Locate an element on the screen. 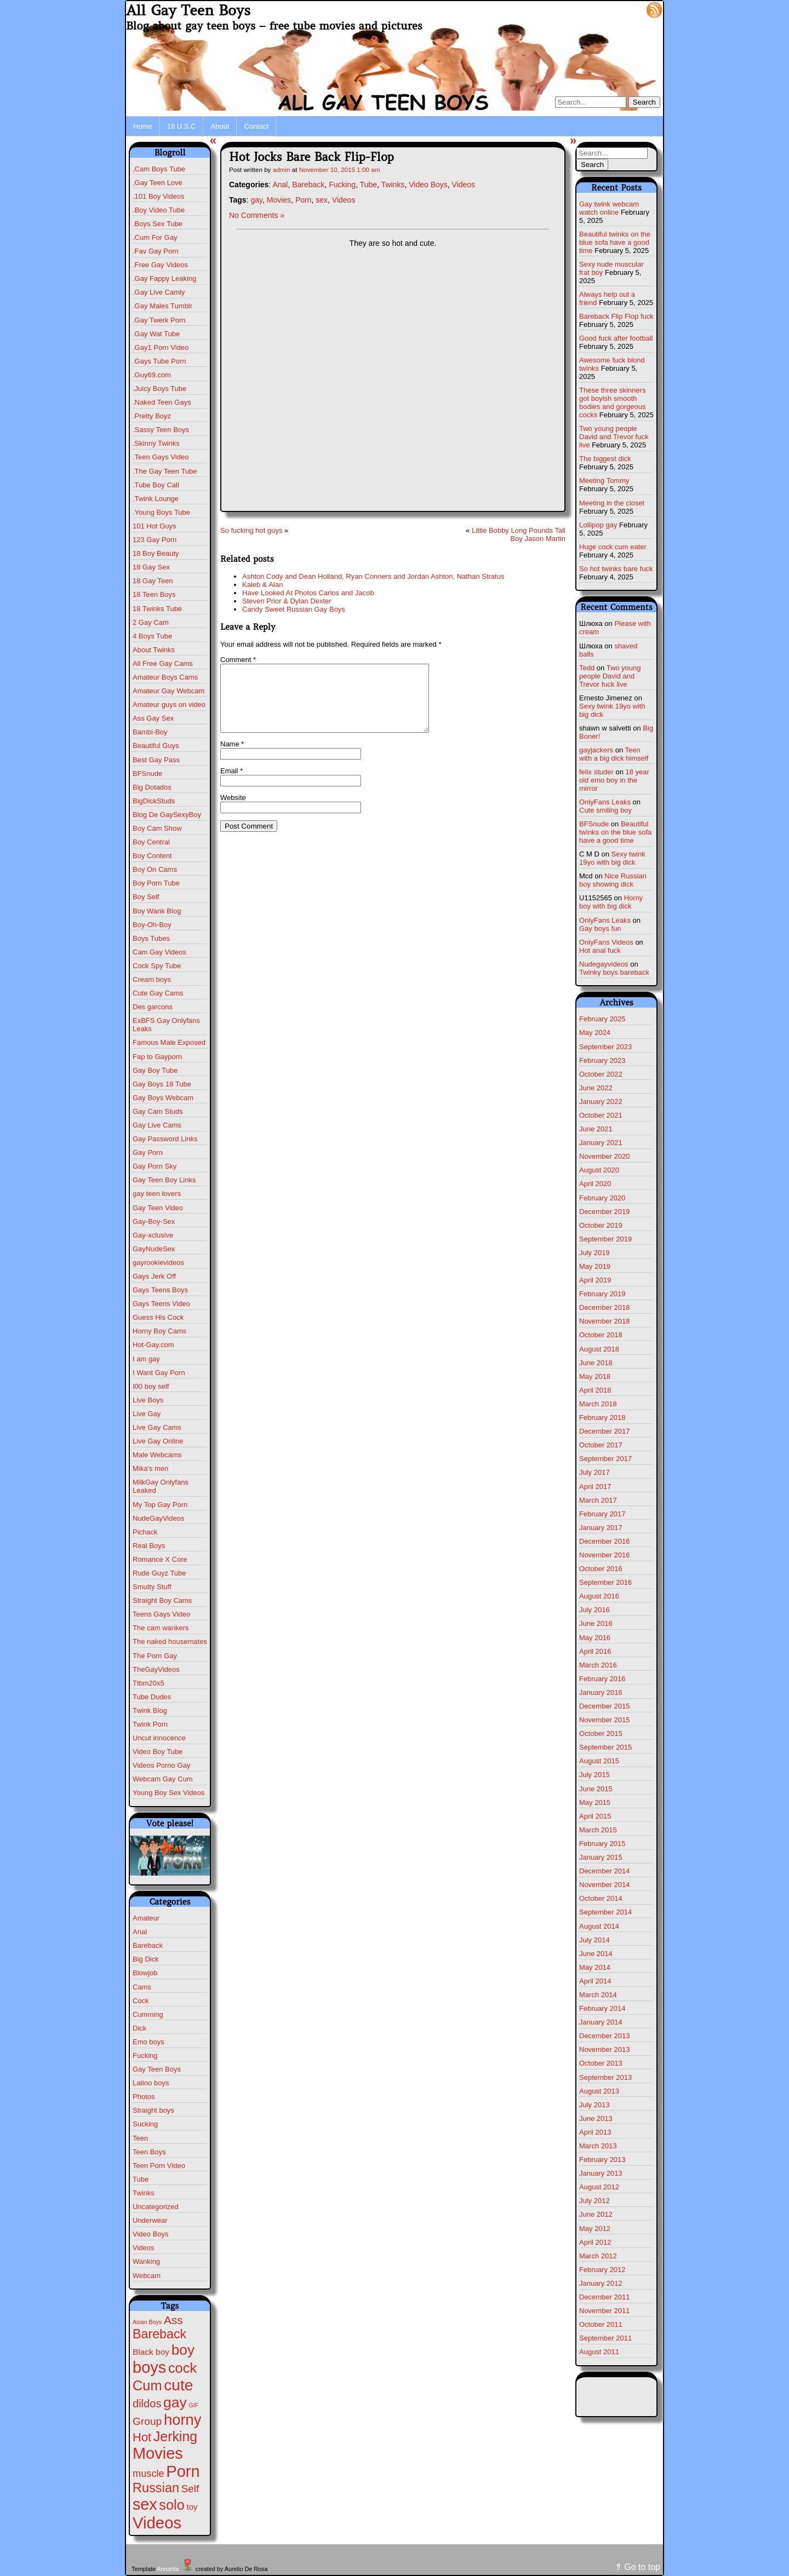 This screenshot has height=2576, width=789. Live Gay Cams is located at coordinates (157, 1427).